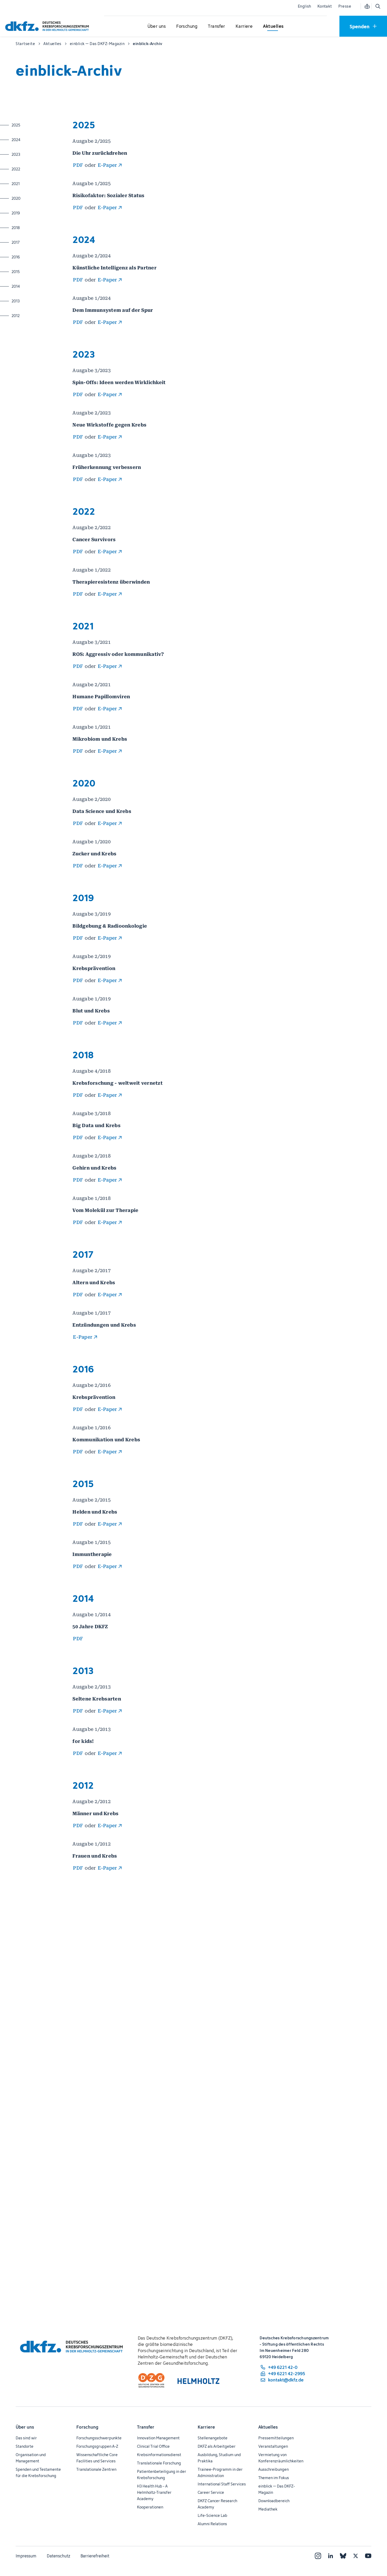  Describe the element at coordinates (324, 6) in the screenshot. I see `Kontakt` at that location.